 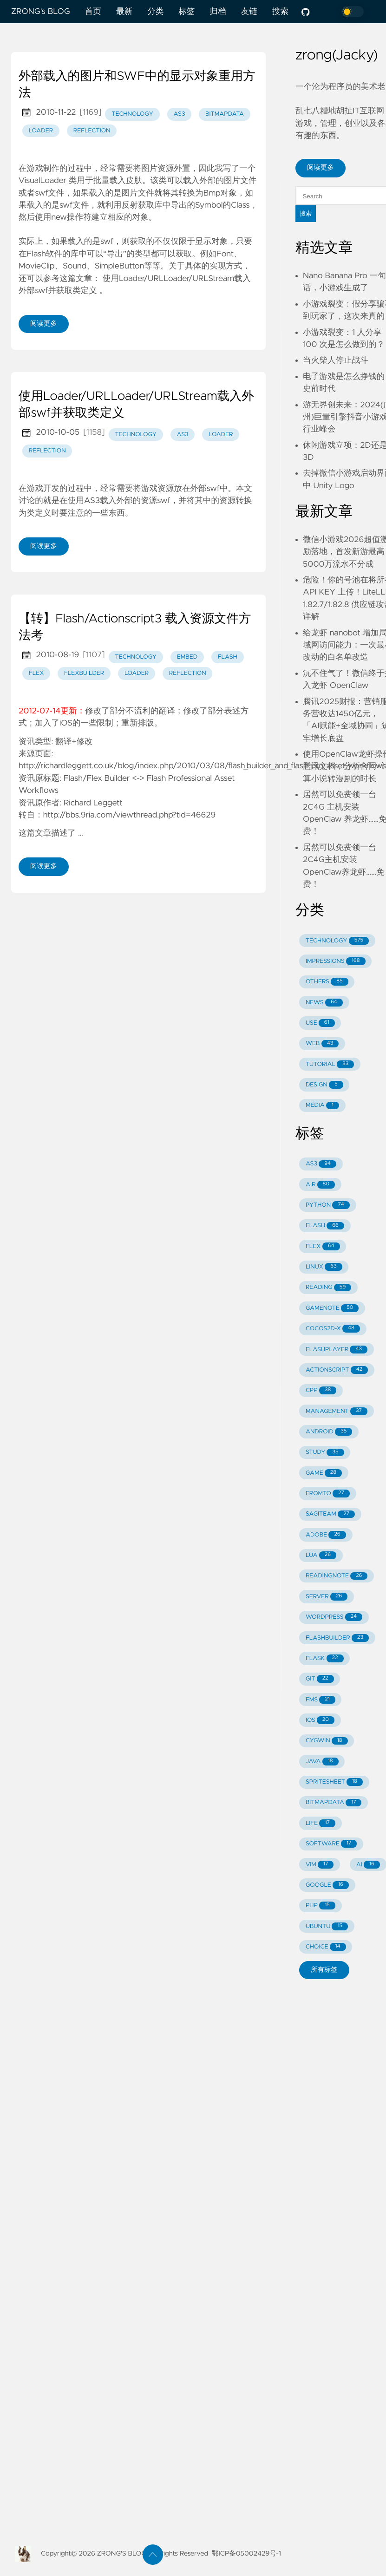 I want to click on 分类, so click(x=155, y=11).